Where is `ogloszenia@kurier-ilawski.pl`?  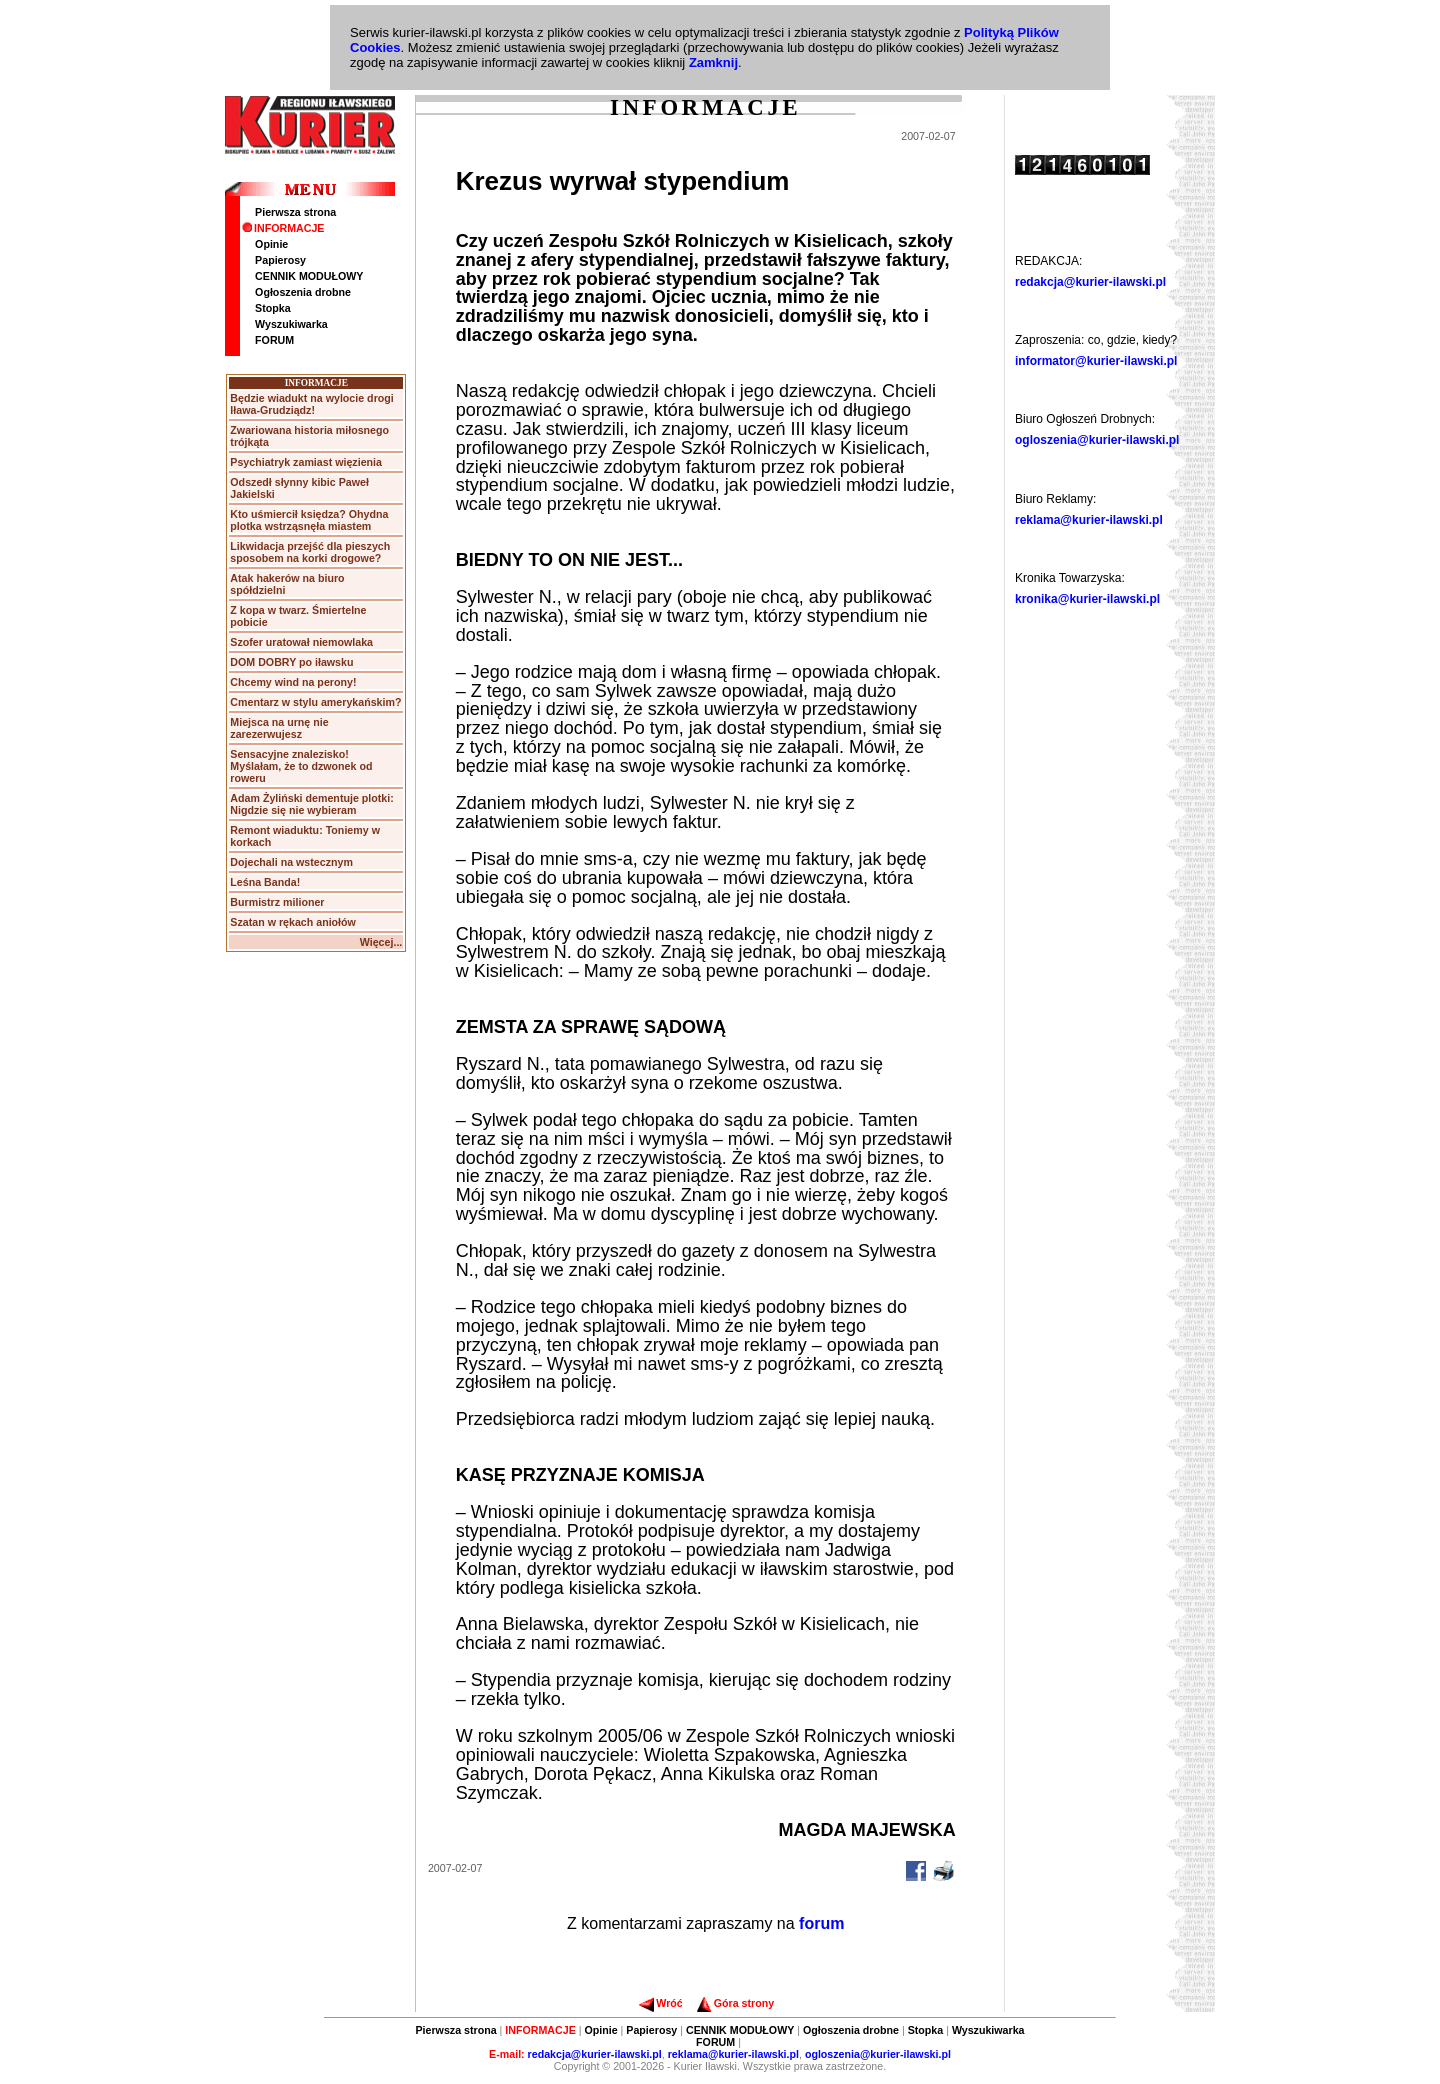
ogloszenia@kurier-ilawski.pl is located at coordinates (1097, 440).